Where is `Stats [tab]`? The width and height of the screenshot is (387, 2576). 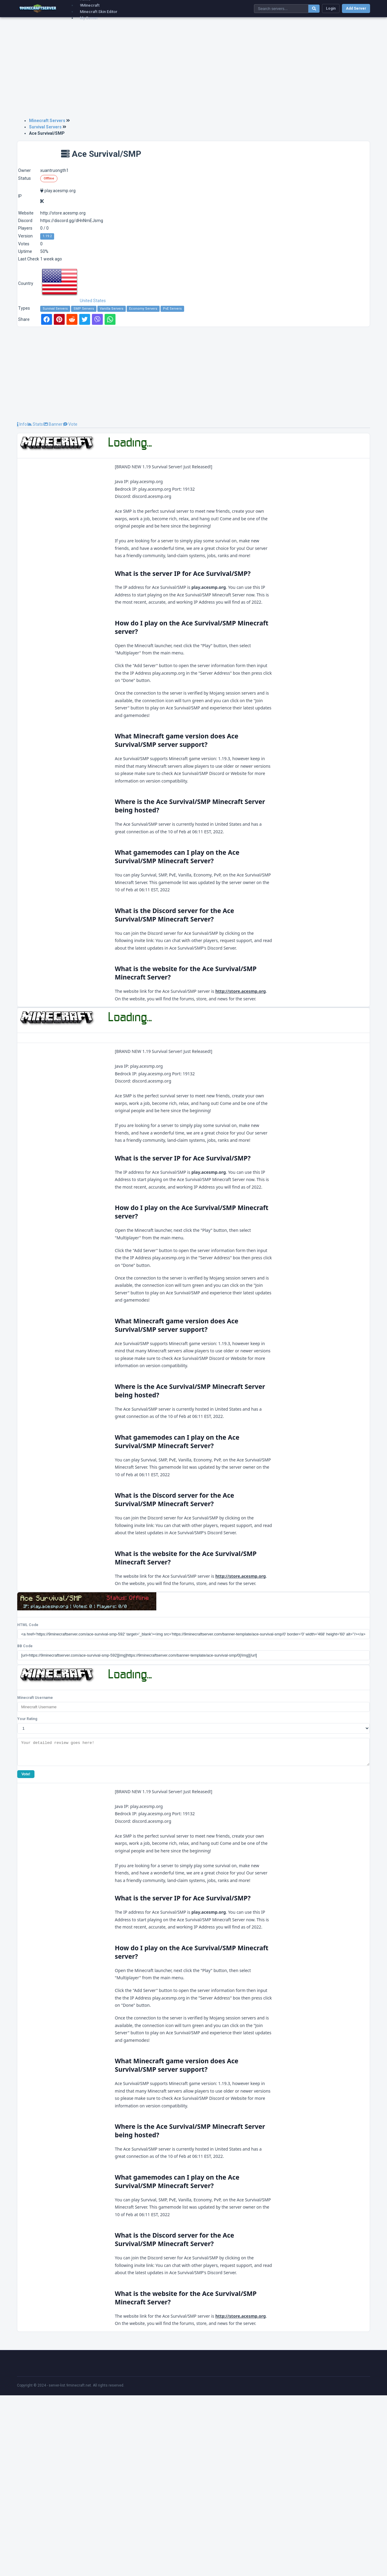
Stats [tab] is located at coordinates (35, 424).